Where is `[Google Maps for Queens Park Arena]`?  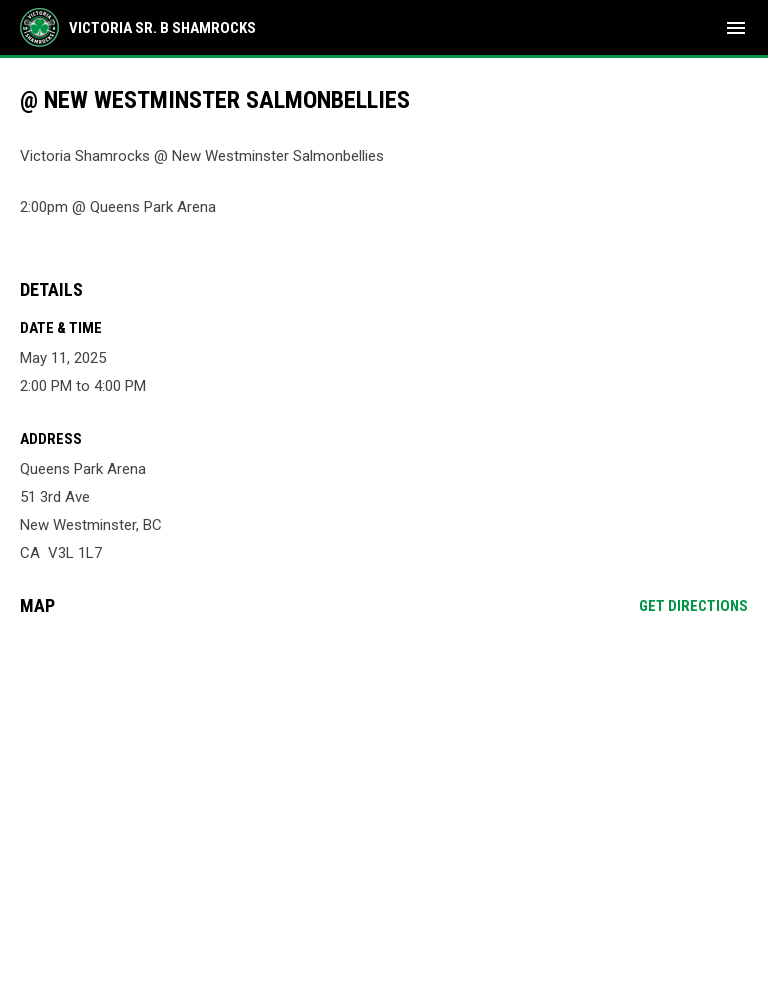
[Google Maps for Queens Park Arena] is located at coordinates (384, 785).